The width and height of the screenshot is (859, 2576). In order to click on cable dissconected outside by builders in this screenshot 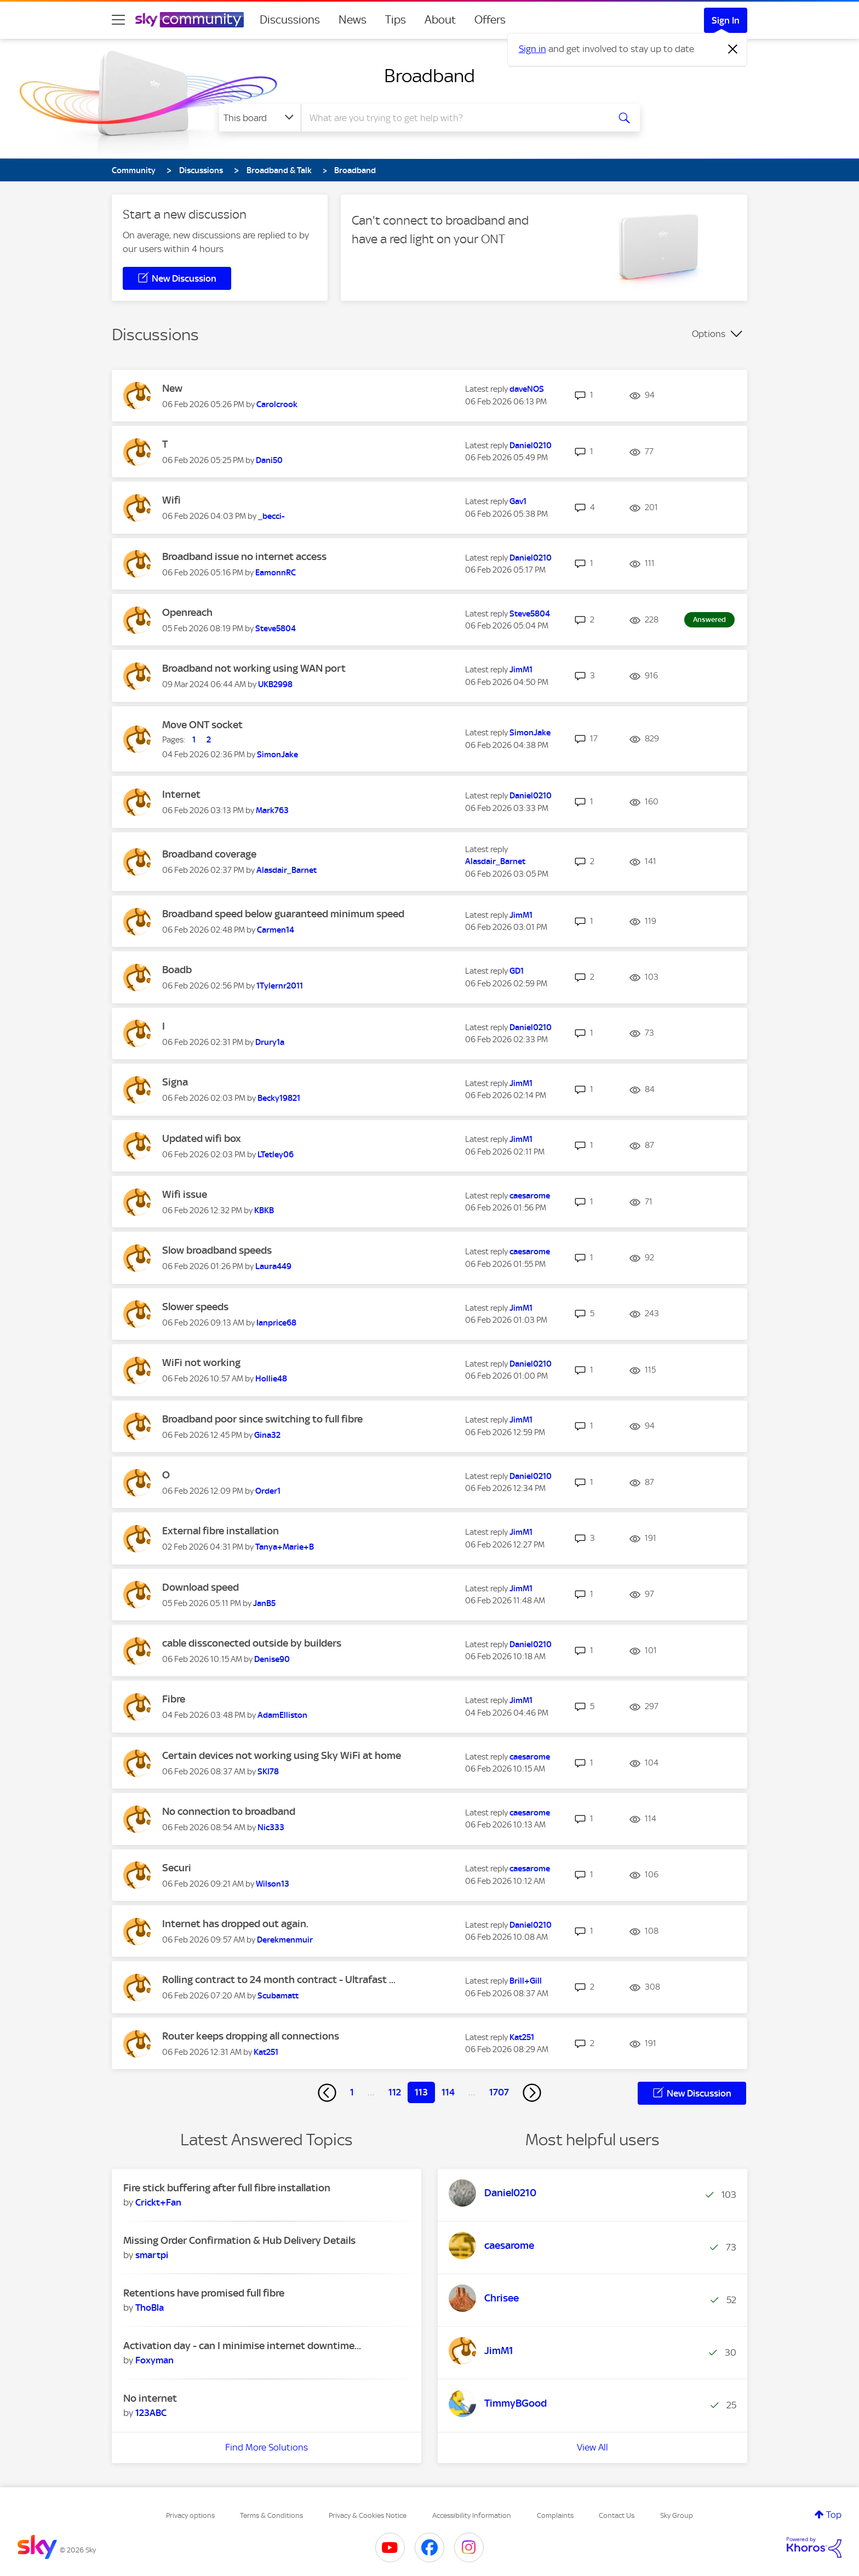, I will do `click(251, 1643)`.